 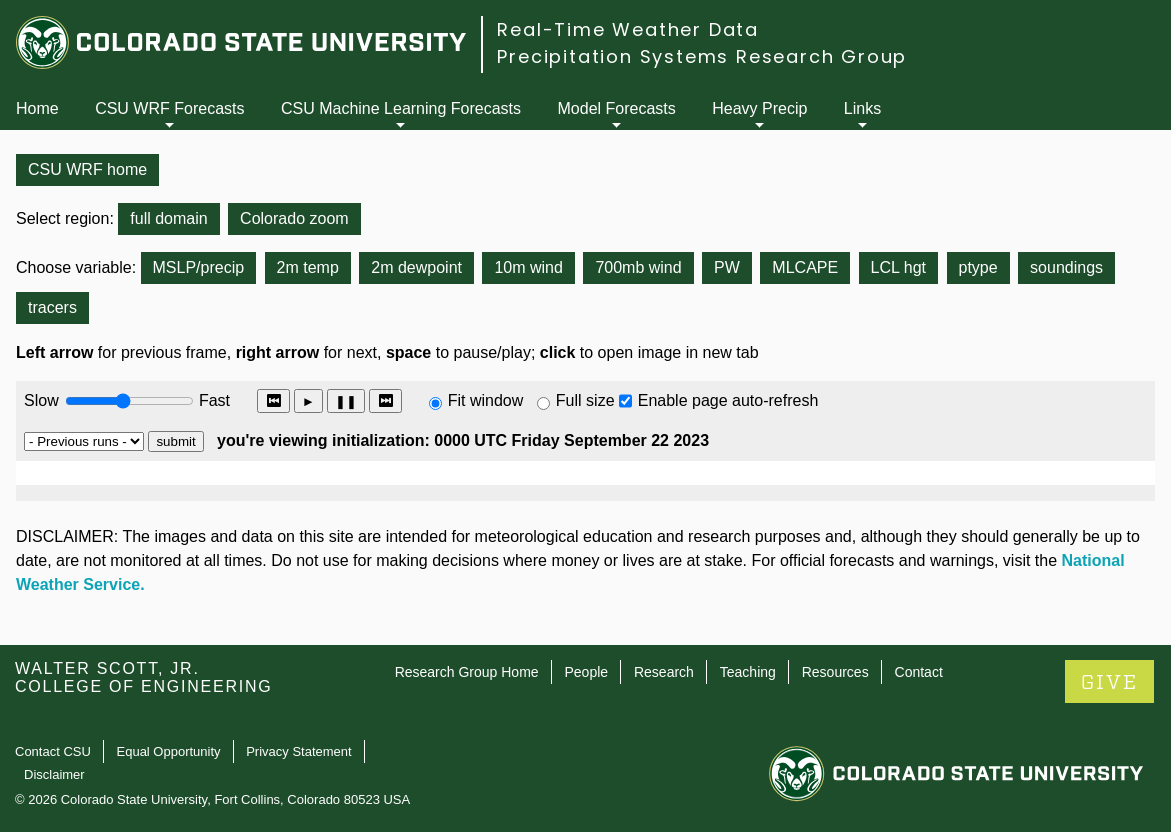 What do you see at coordinates (862, 108) in the screenshot?
I see `Links` at bounding box center [862, 108].